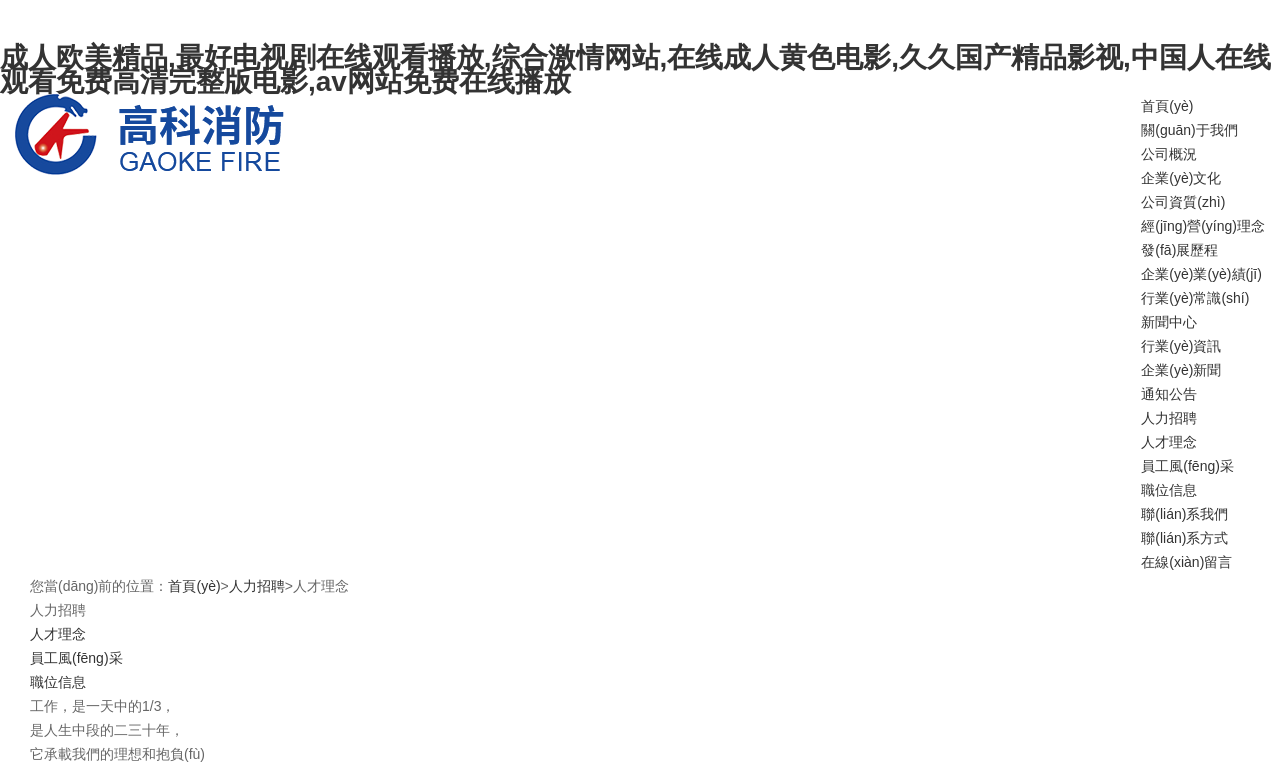 This screenshot has width=1280, height=766. What do you see at coordinates (1169, 418) in the screenshot?
I see `人力招聘` at bounding box center [1169, 418].